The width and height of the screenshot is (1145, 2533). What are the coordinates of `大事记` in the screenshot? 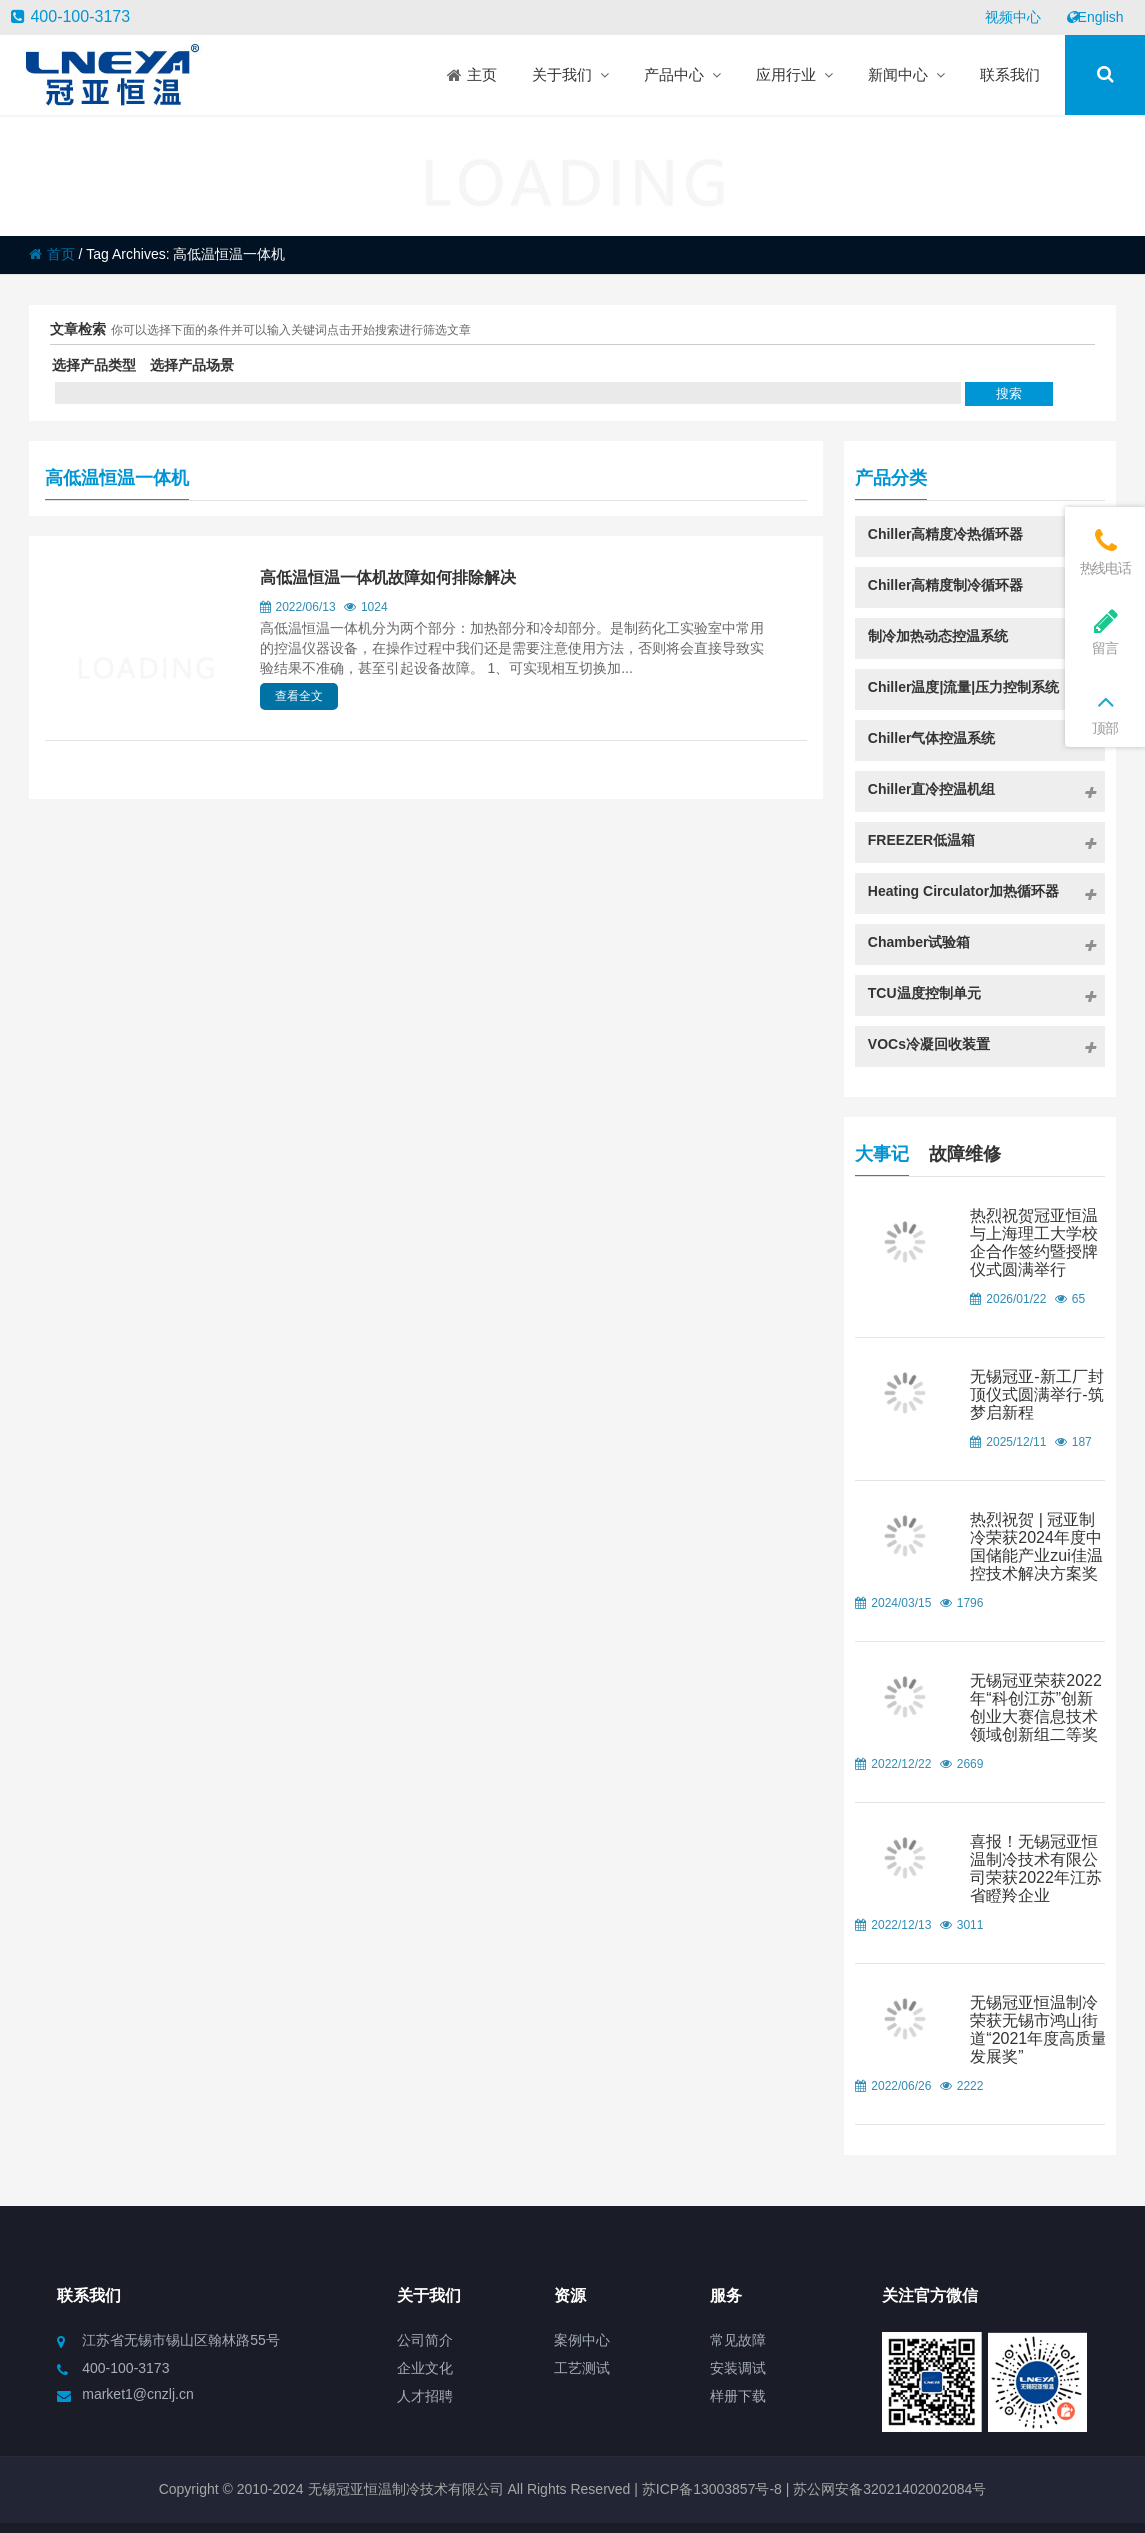 It's located at (882, 1151).